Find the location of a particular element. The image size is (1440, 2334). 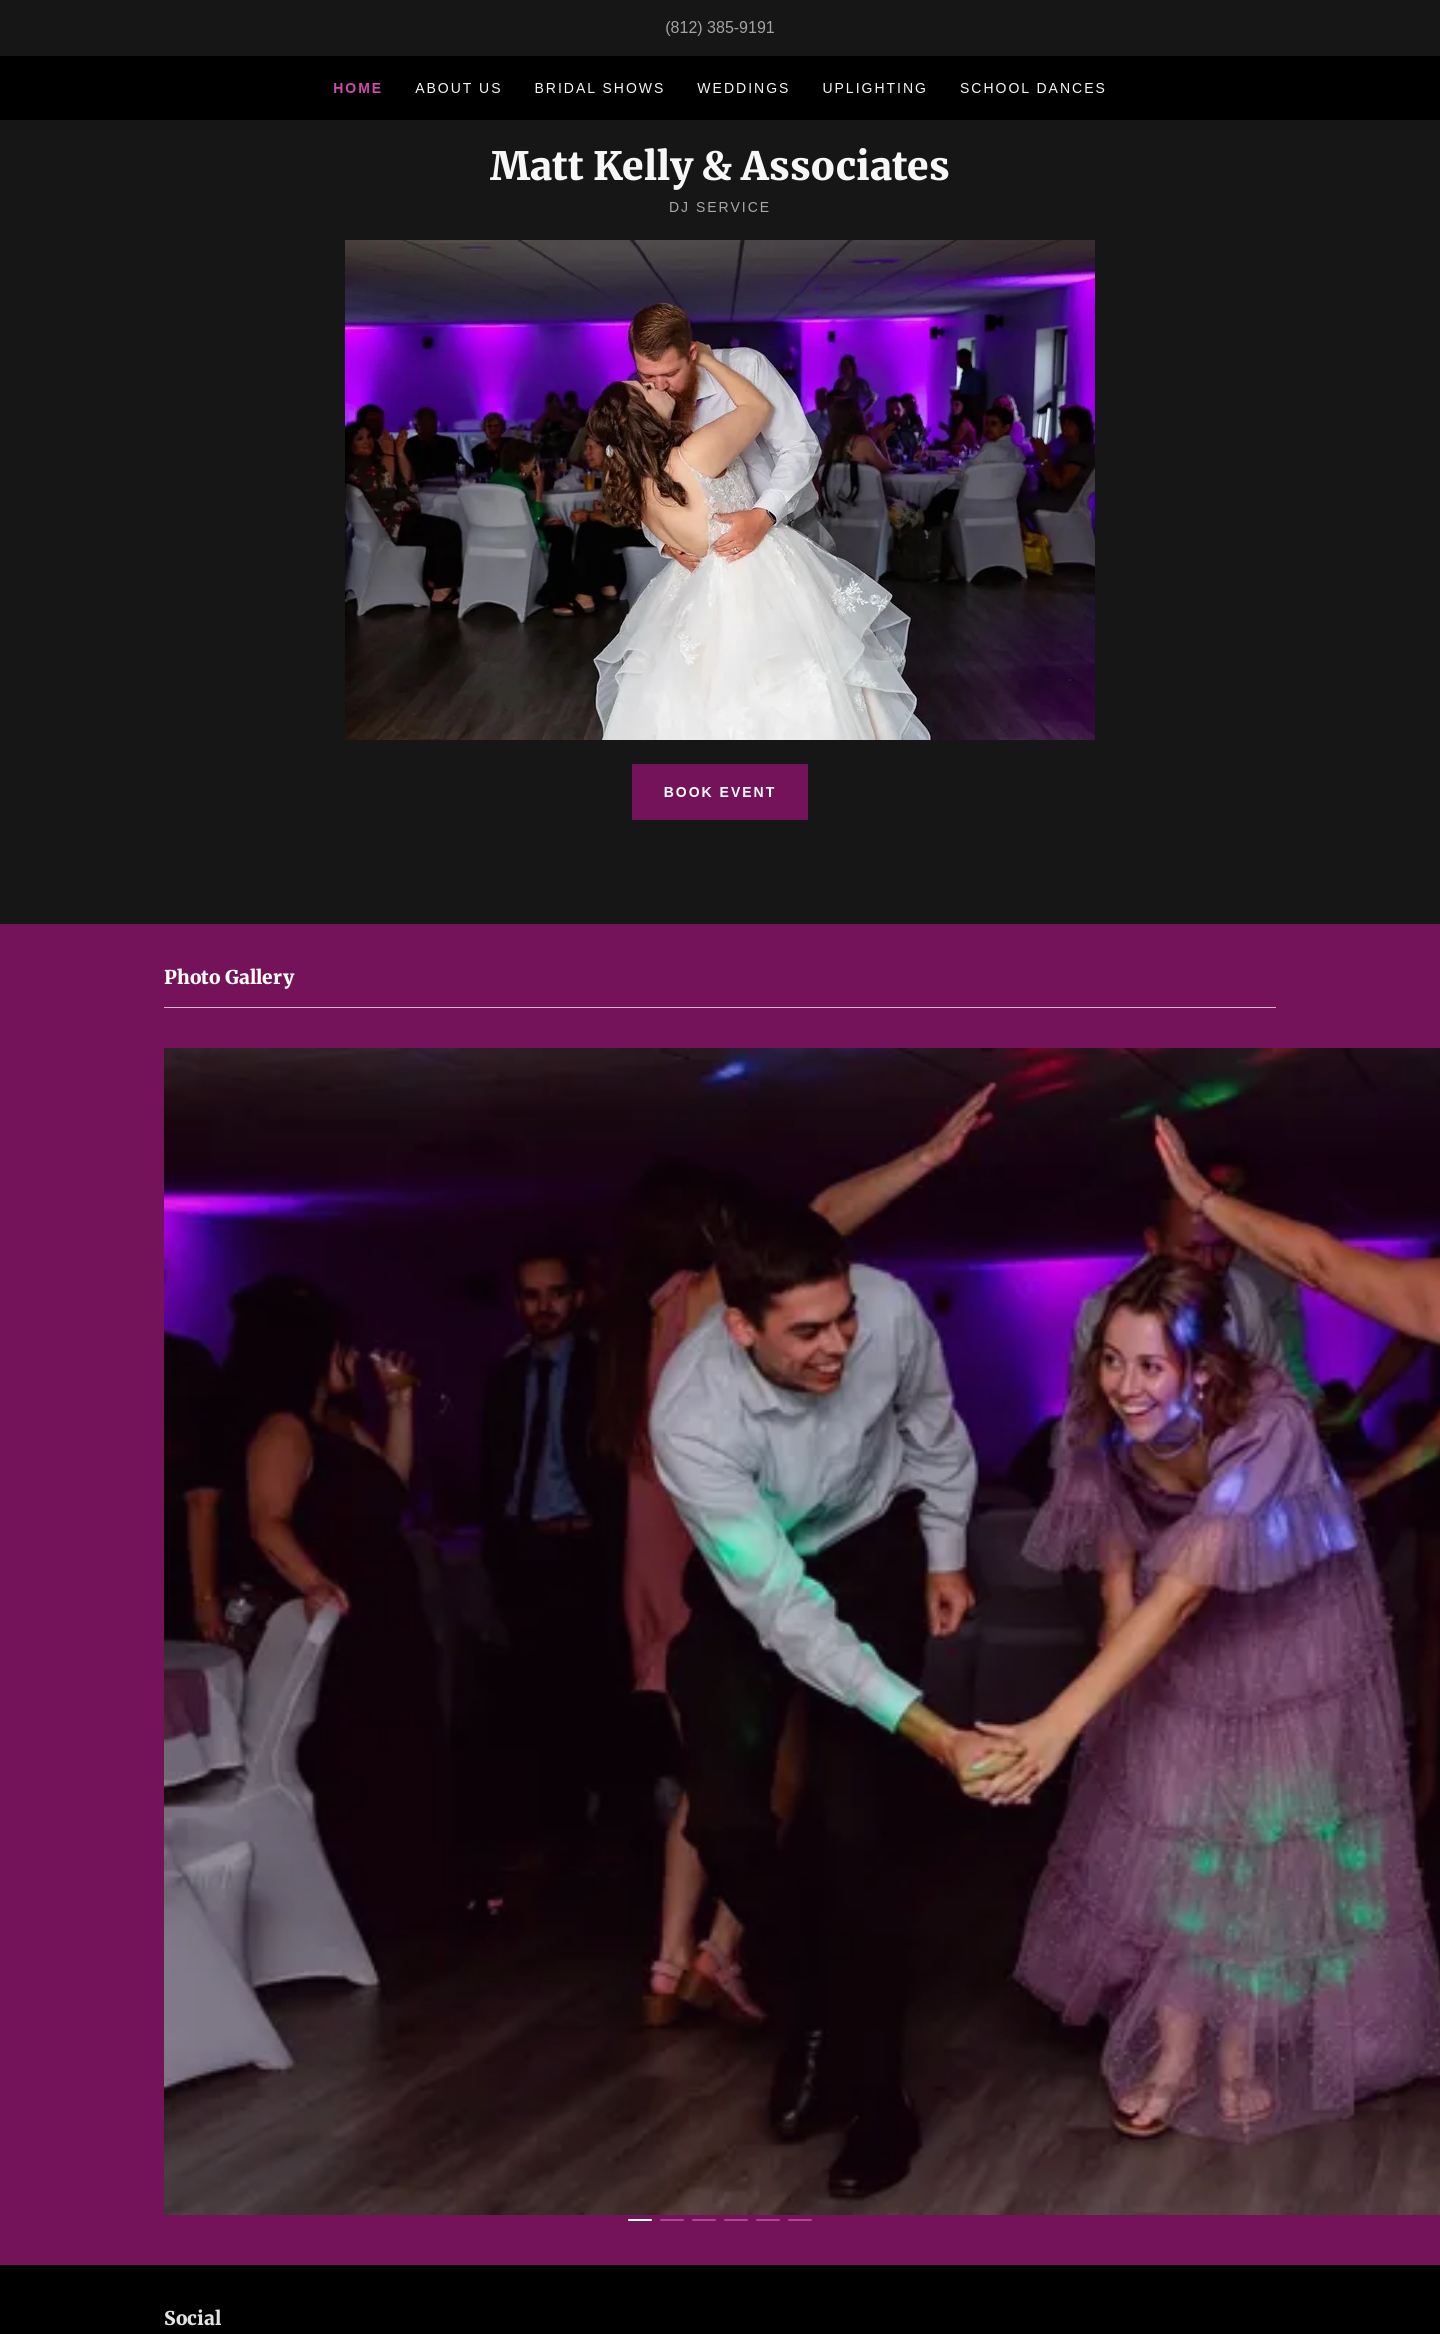

Bridal Shows [link] is located at coordinates (600, 88).